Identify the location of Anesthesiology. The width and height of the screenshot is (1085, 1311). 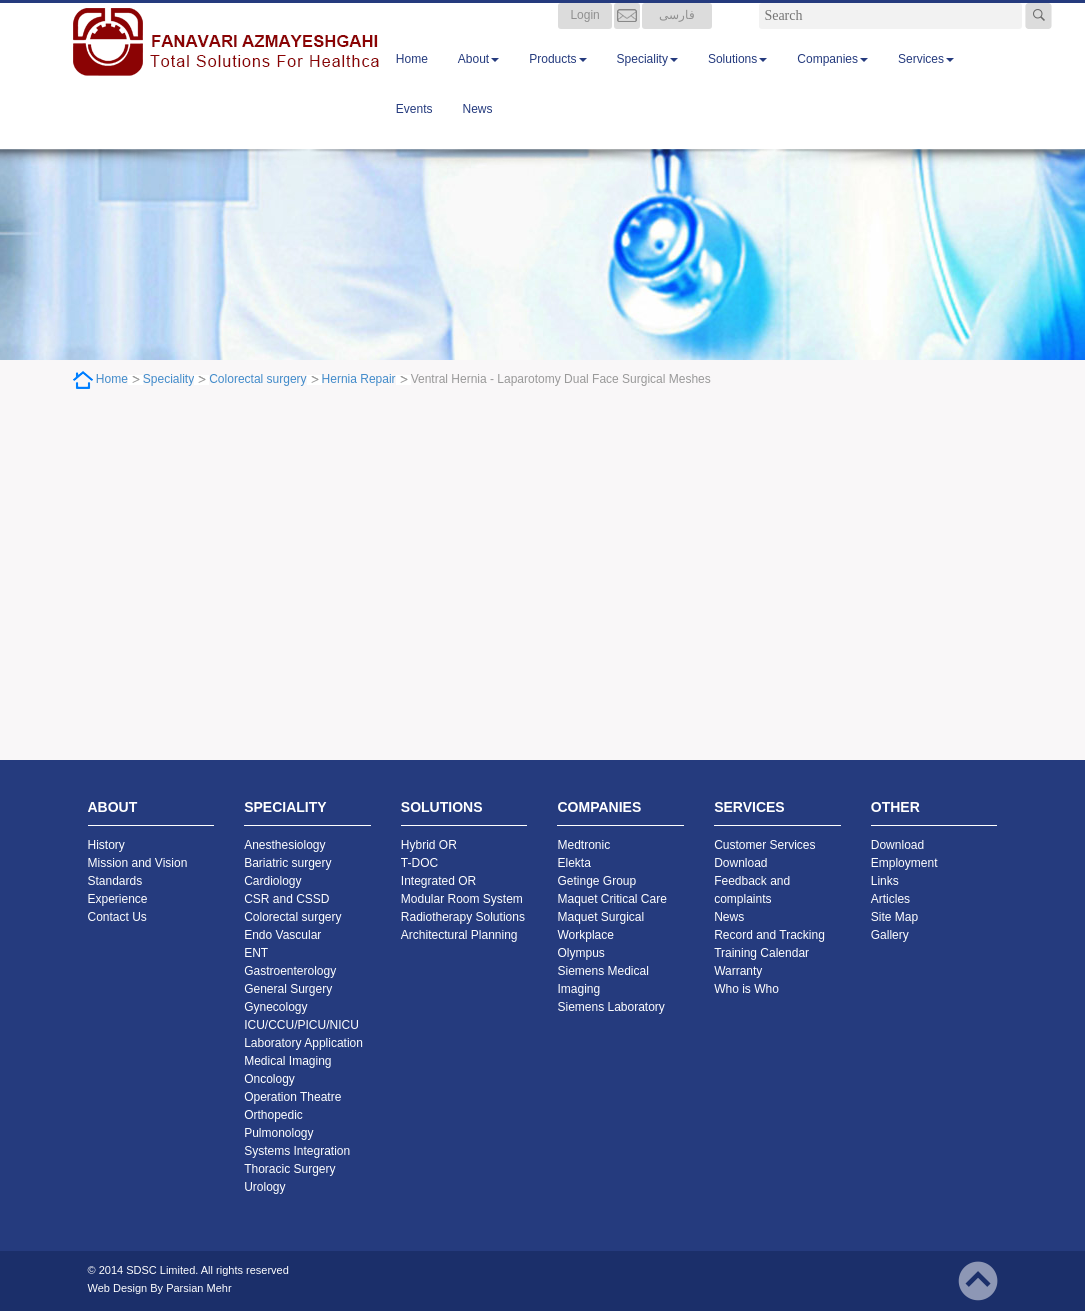
(284, 845).